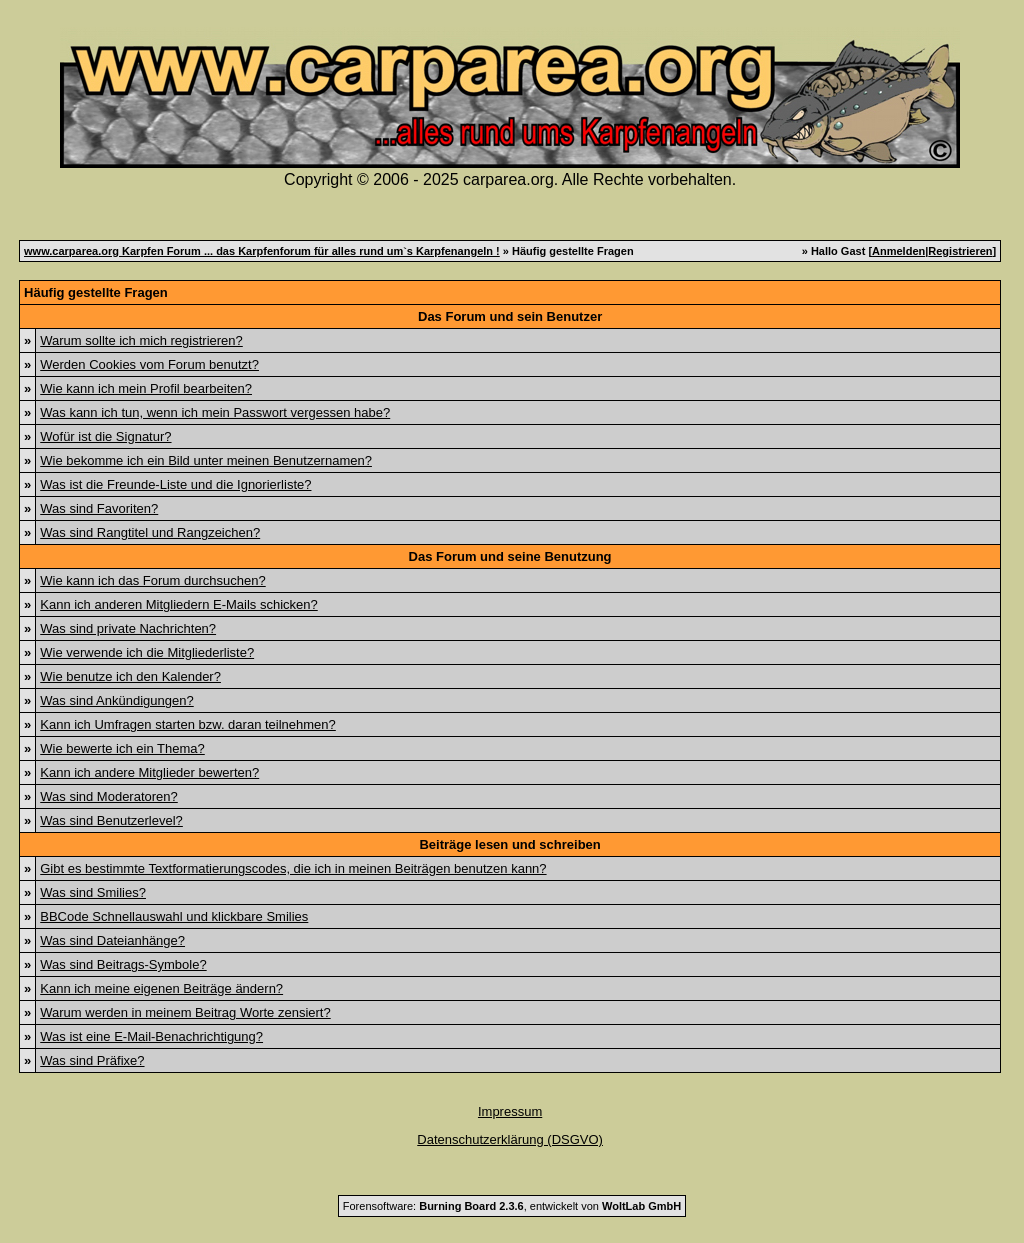  Describe the element at coordinates (510, 316) in the screenshot. I see `Das Forum und sein Benutzer` at that location.